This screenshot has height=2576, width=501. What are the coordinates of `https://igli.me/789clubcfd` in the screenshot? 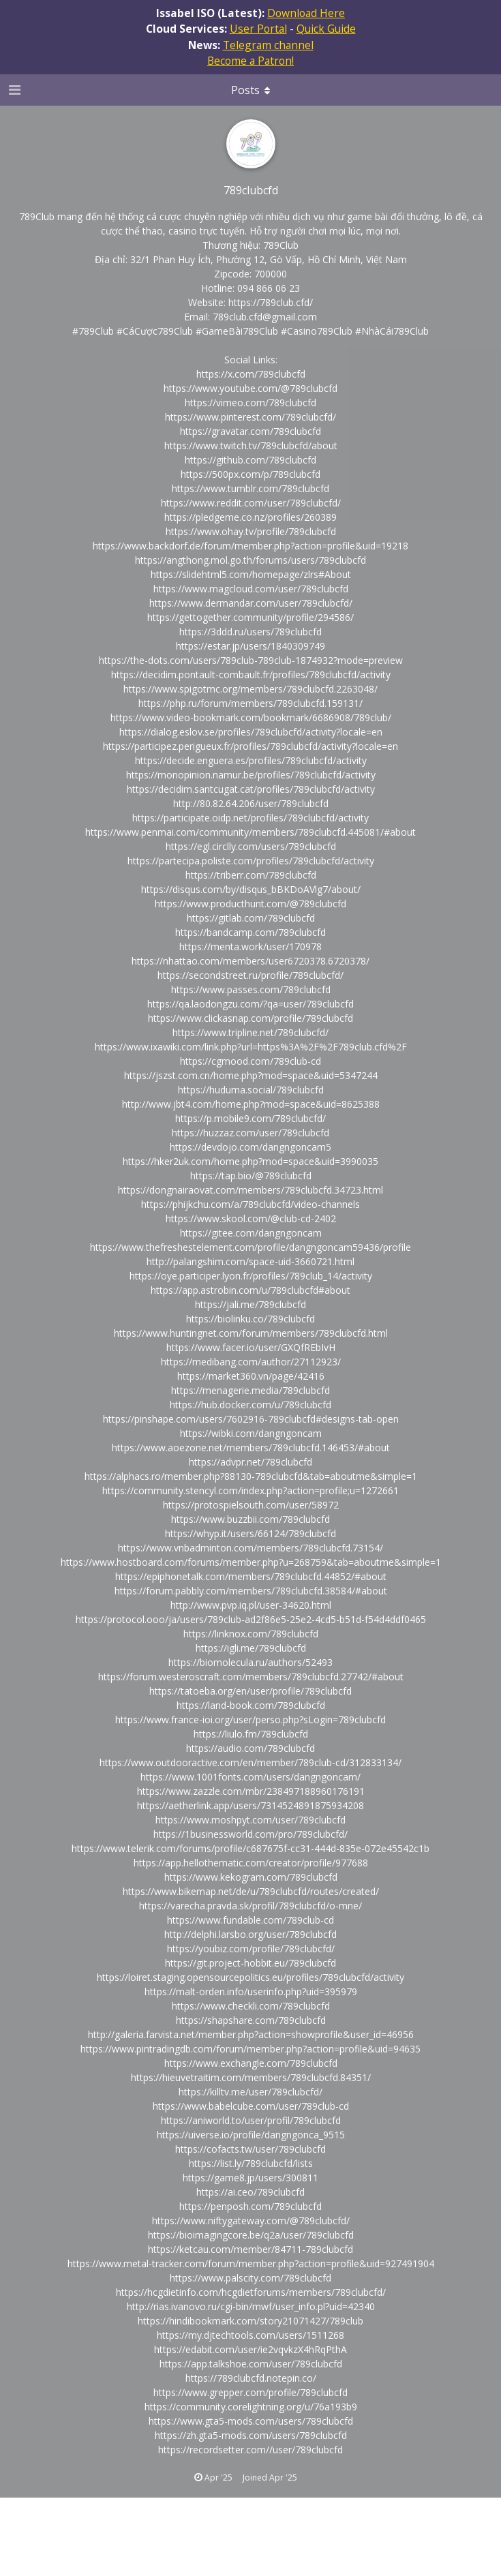 It's located at (251, 1647).